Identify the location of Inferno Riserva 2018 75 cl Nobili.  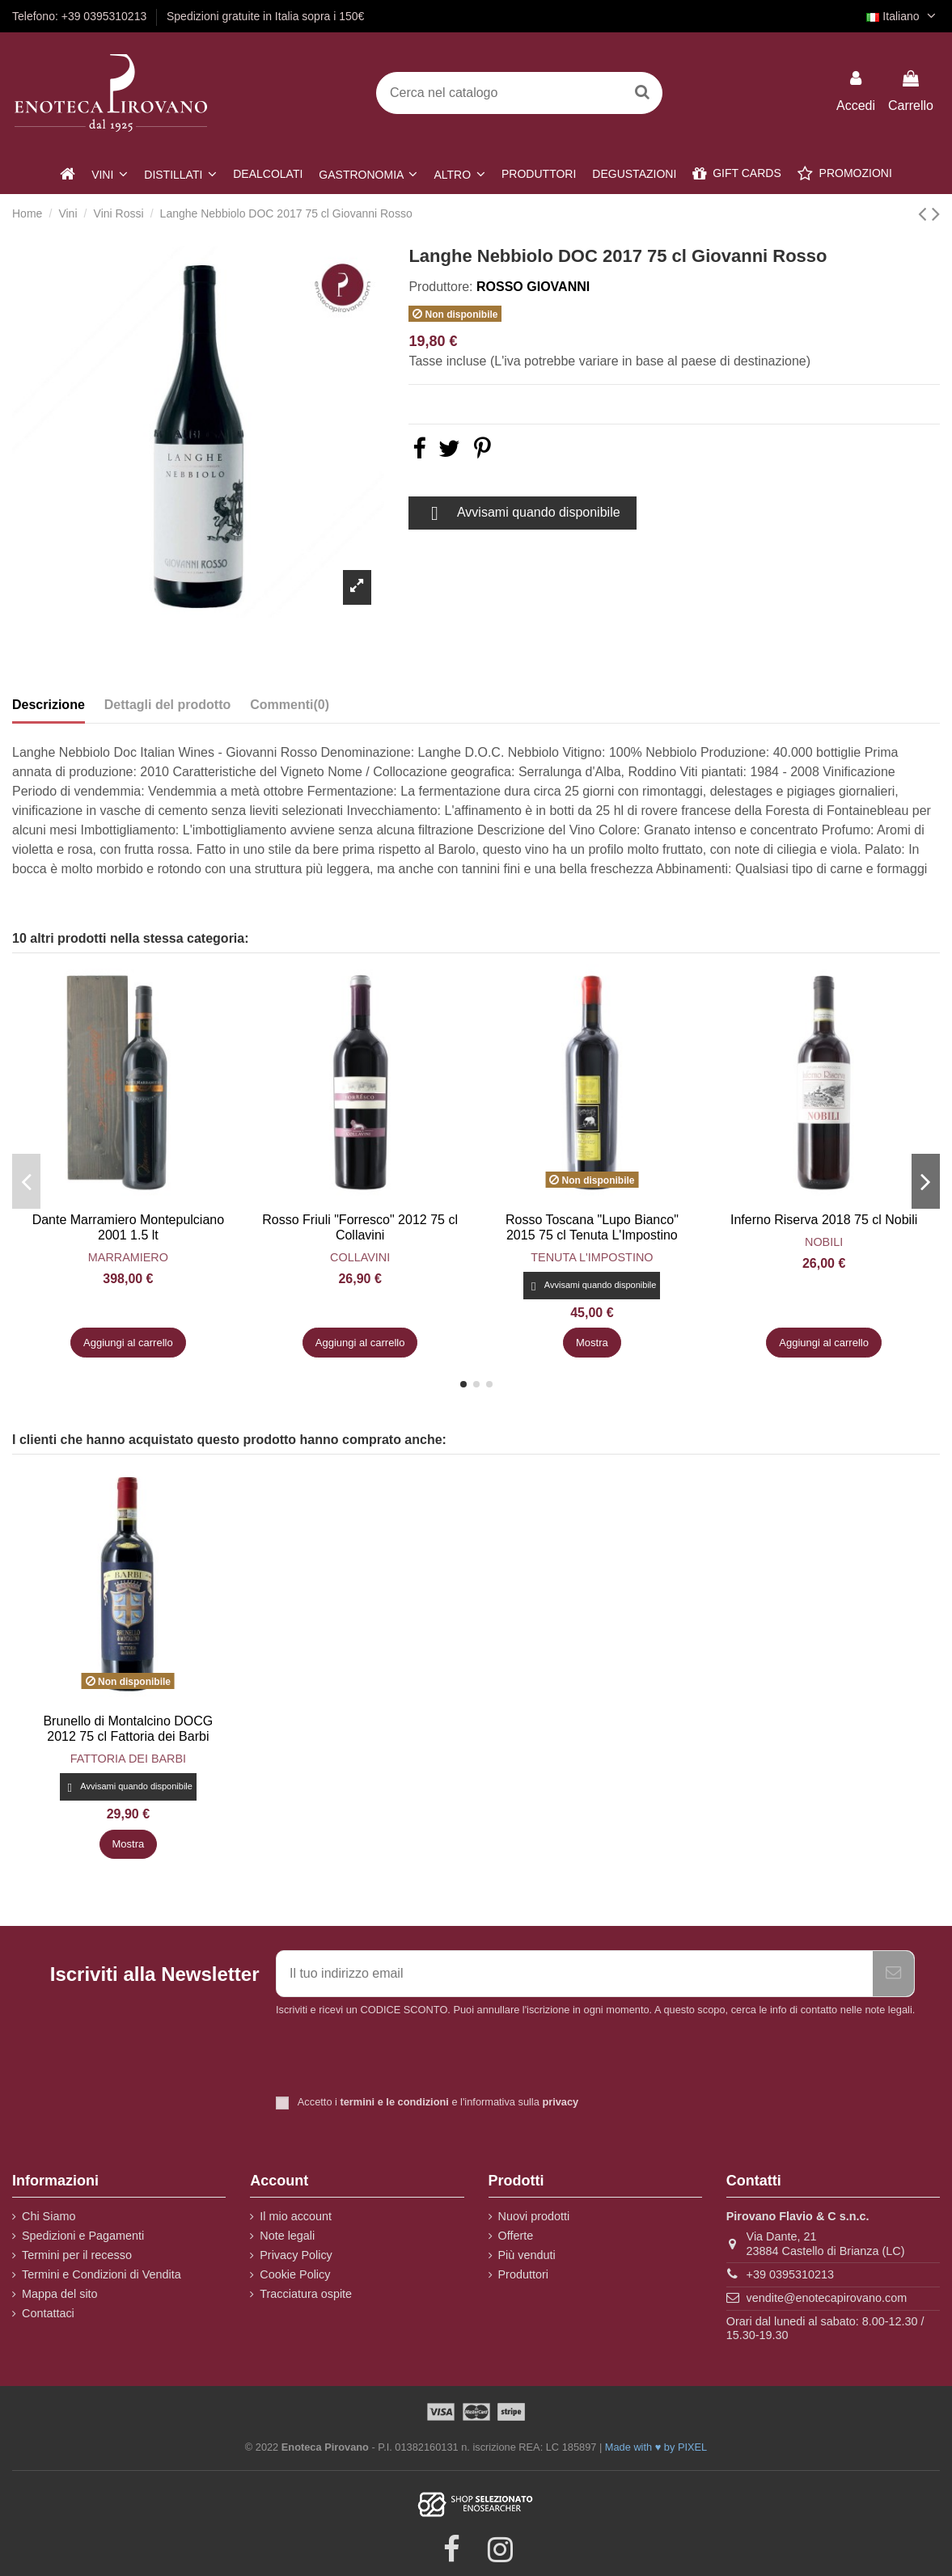
(823, 1220).